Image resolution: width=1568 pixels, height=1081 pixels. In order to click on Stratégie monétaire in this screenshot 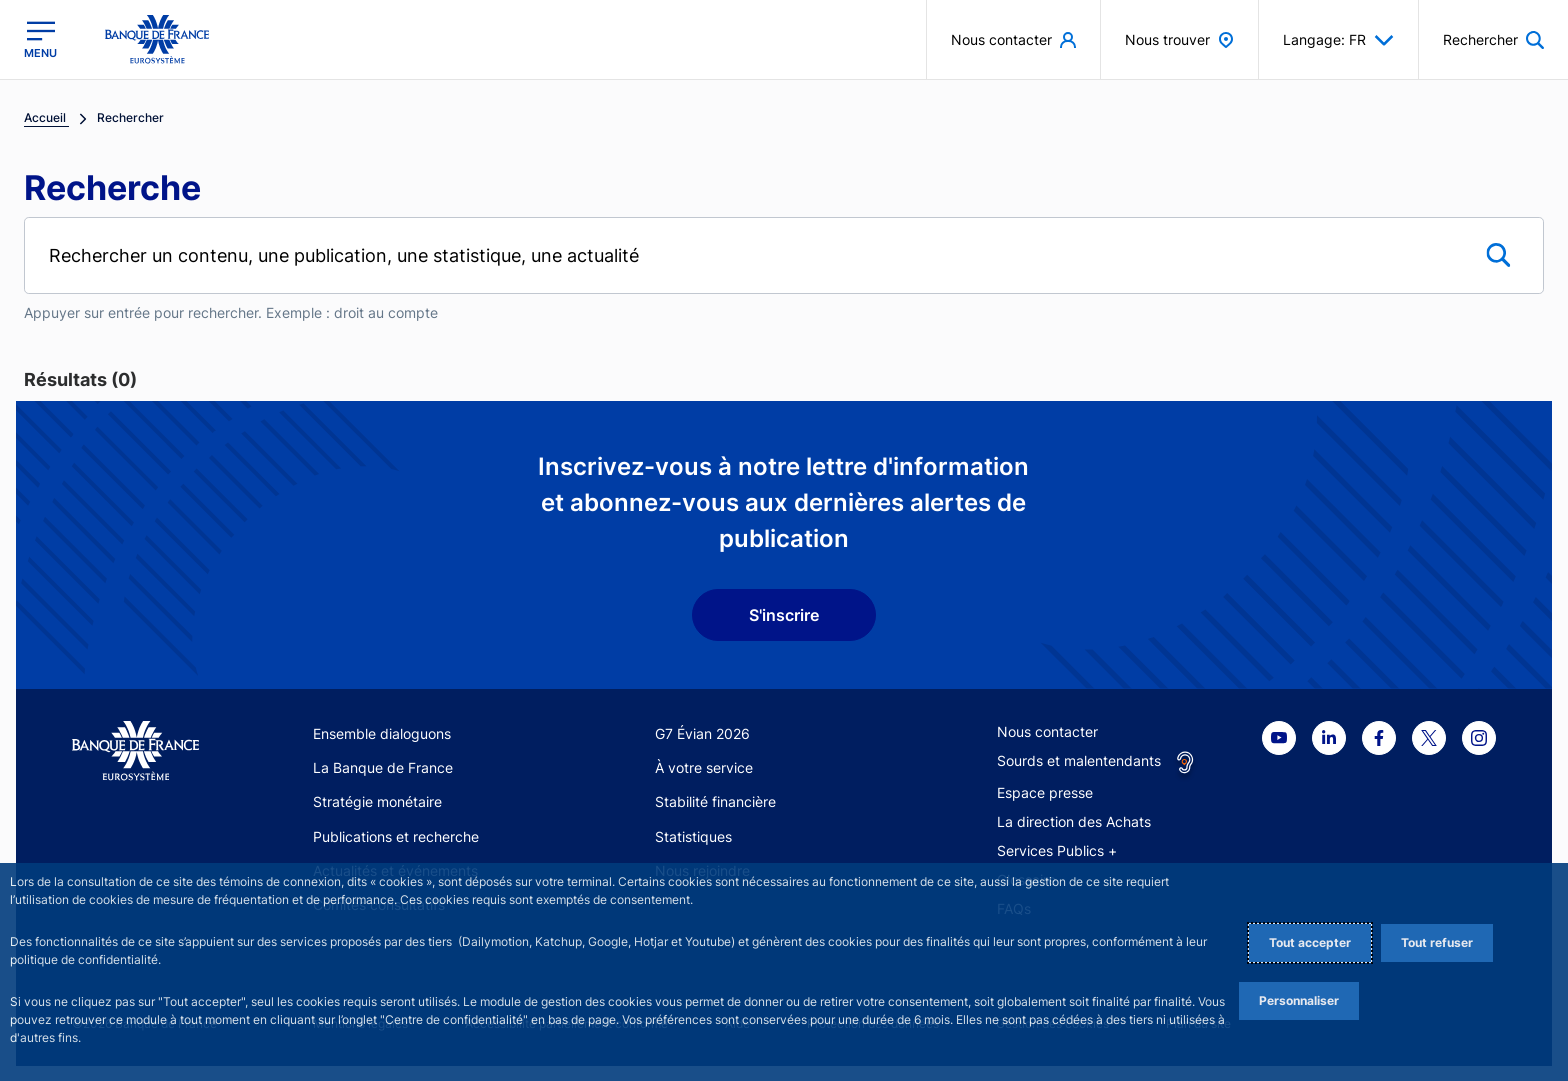, I will do `click(377, 801)`.